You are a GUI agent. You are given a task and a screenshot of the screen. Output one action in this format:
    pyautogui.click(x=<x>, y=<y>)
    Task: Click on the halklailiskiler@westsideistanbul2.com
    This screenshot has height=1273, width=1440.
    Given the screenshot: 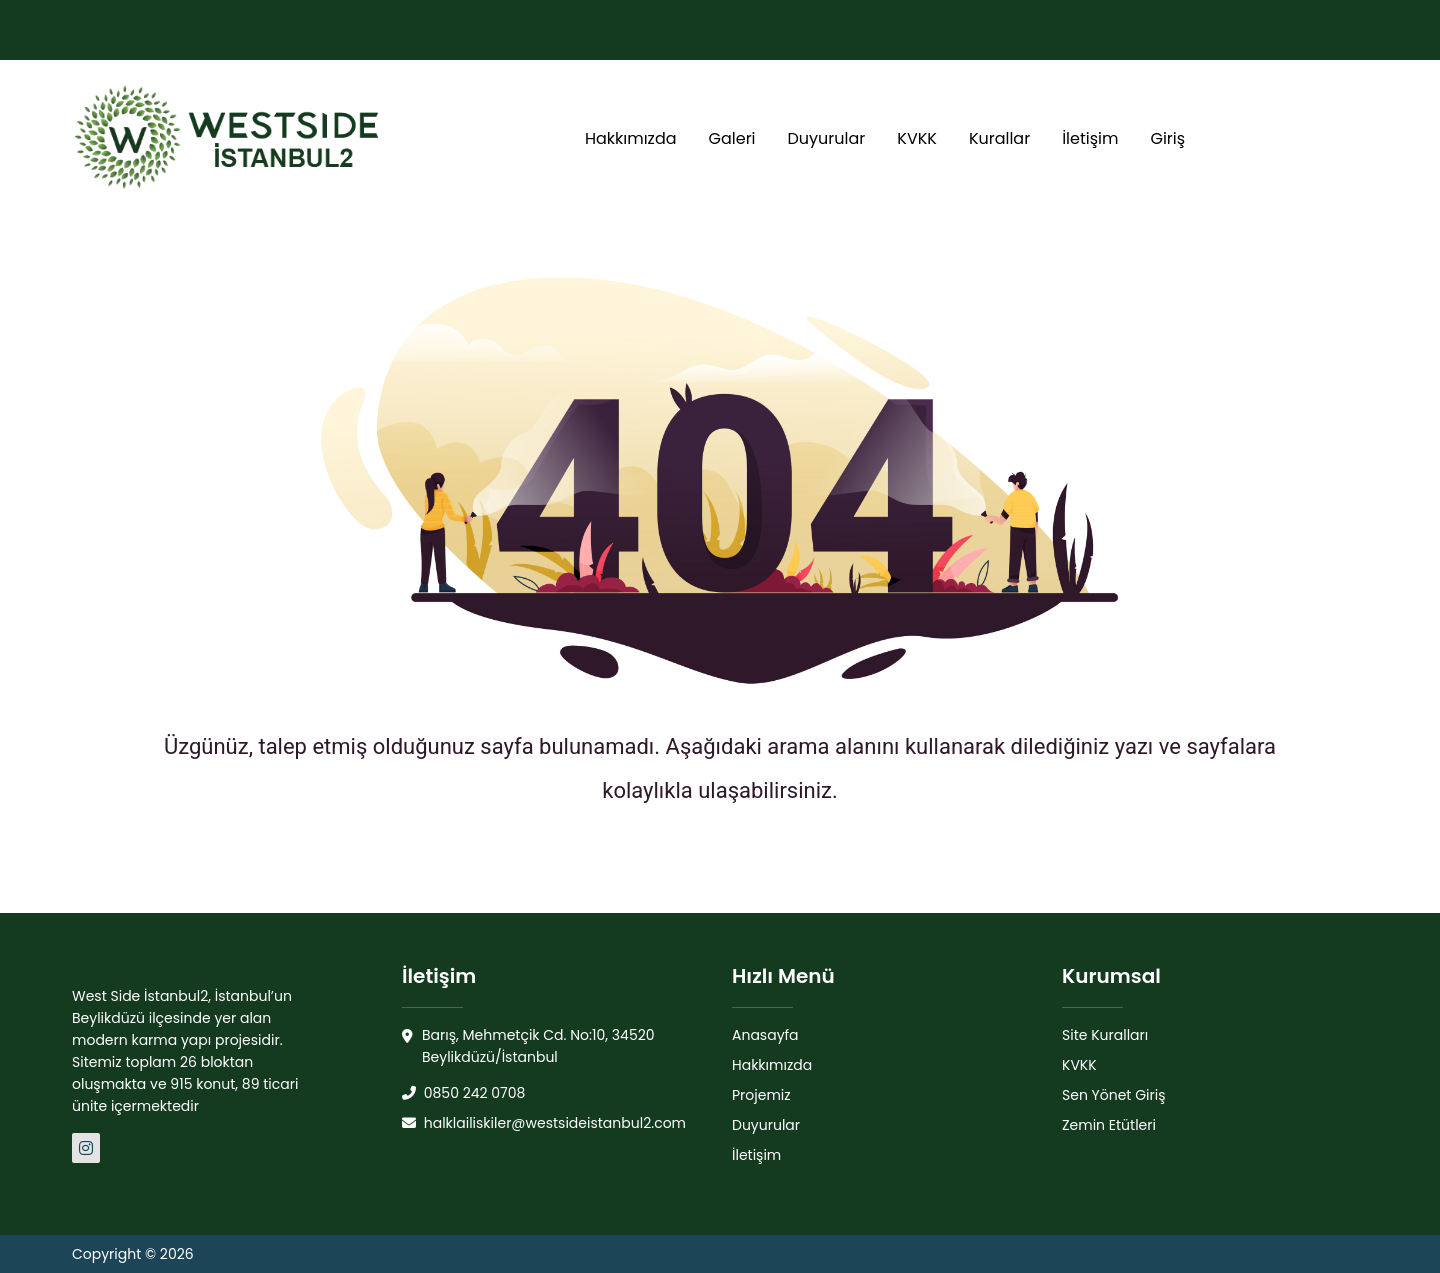 What is the action you would take?
    pyautogui.click(x=544, y=1123)
    